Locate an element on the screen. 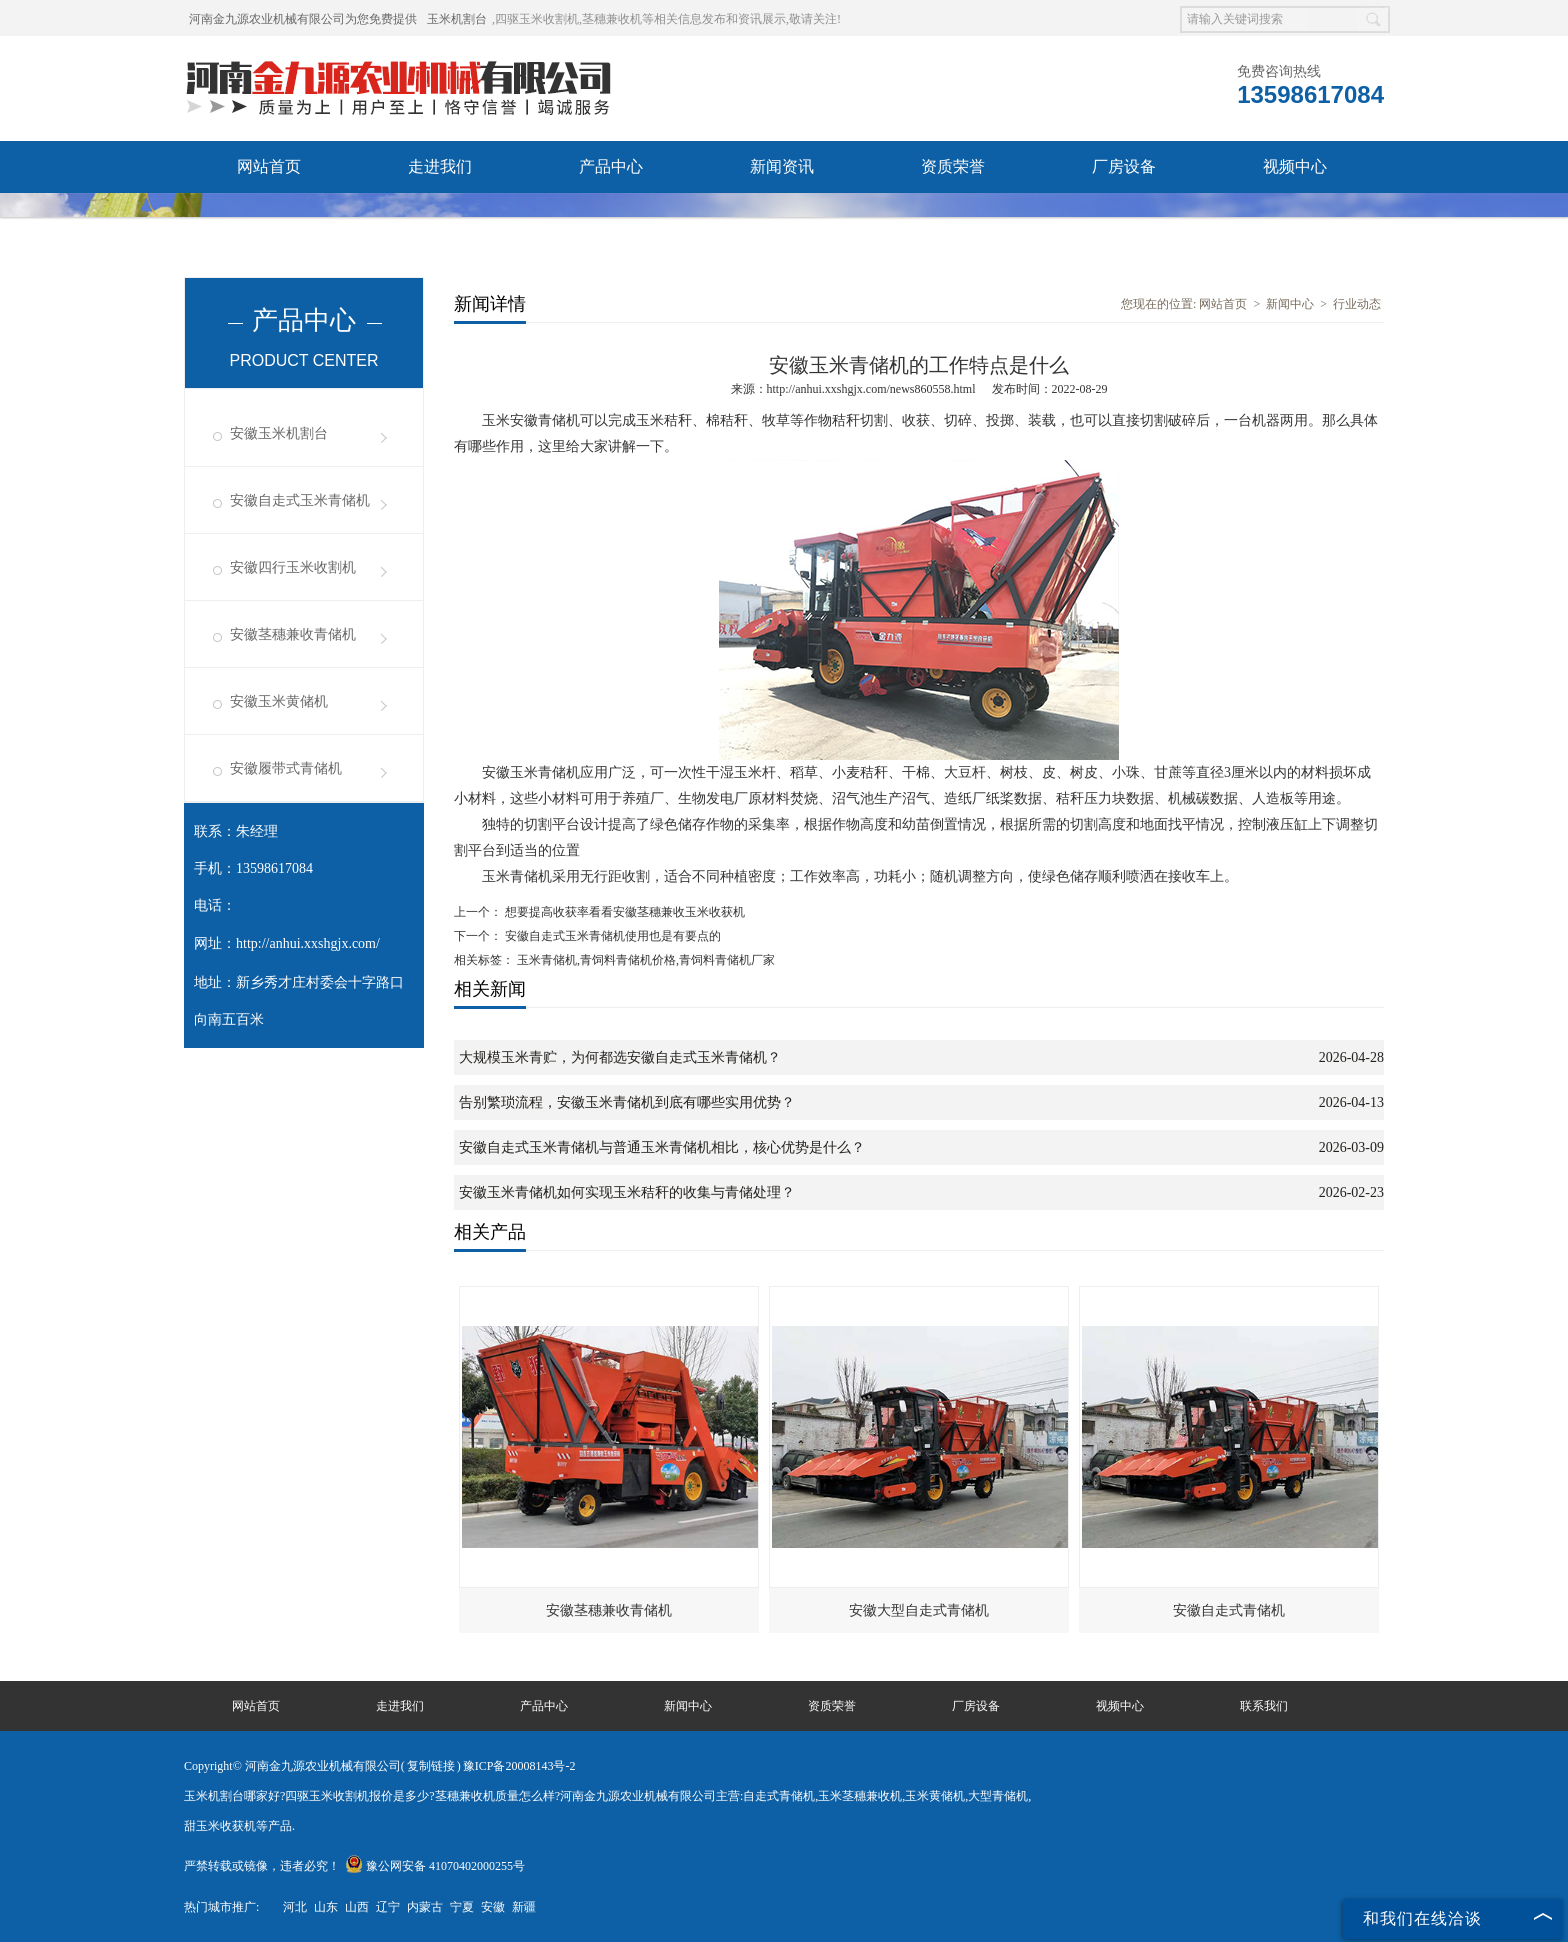  安徽自走式玉米青储机使用也是有要点的 is located at coordinates (611, 936).